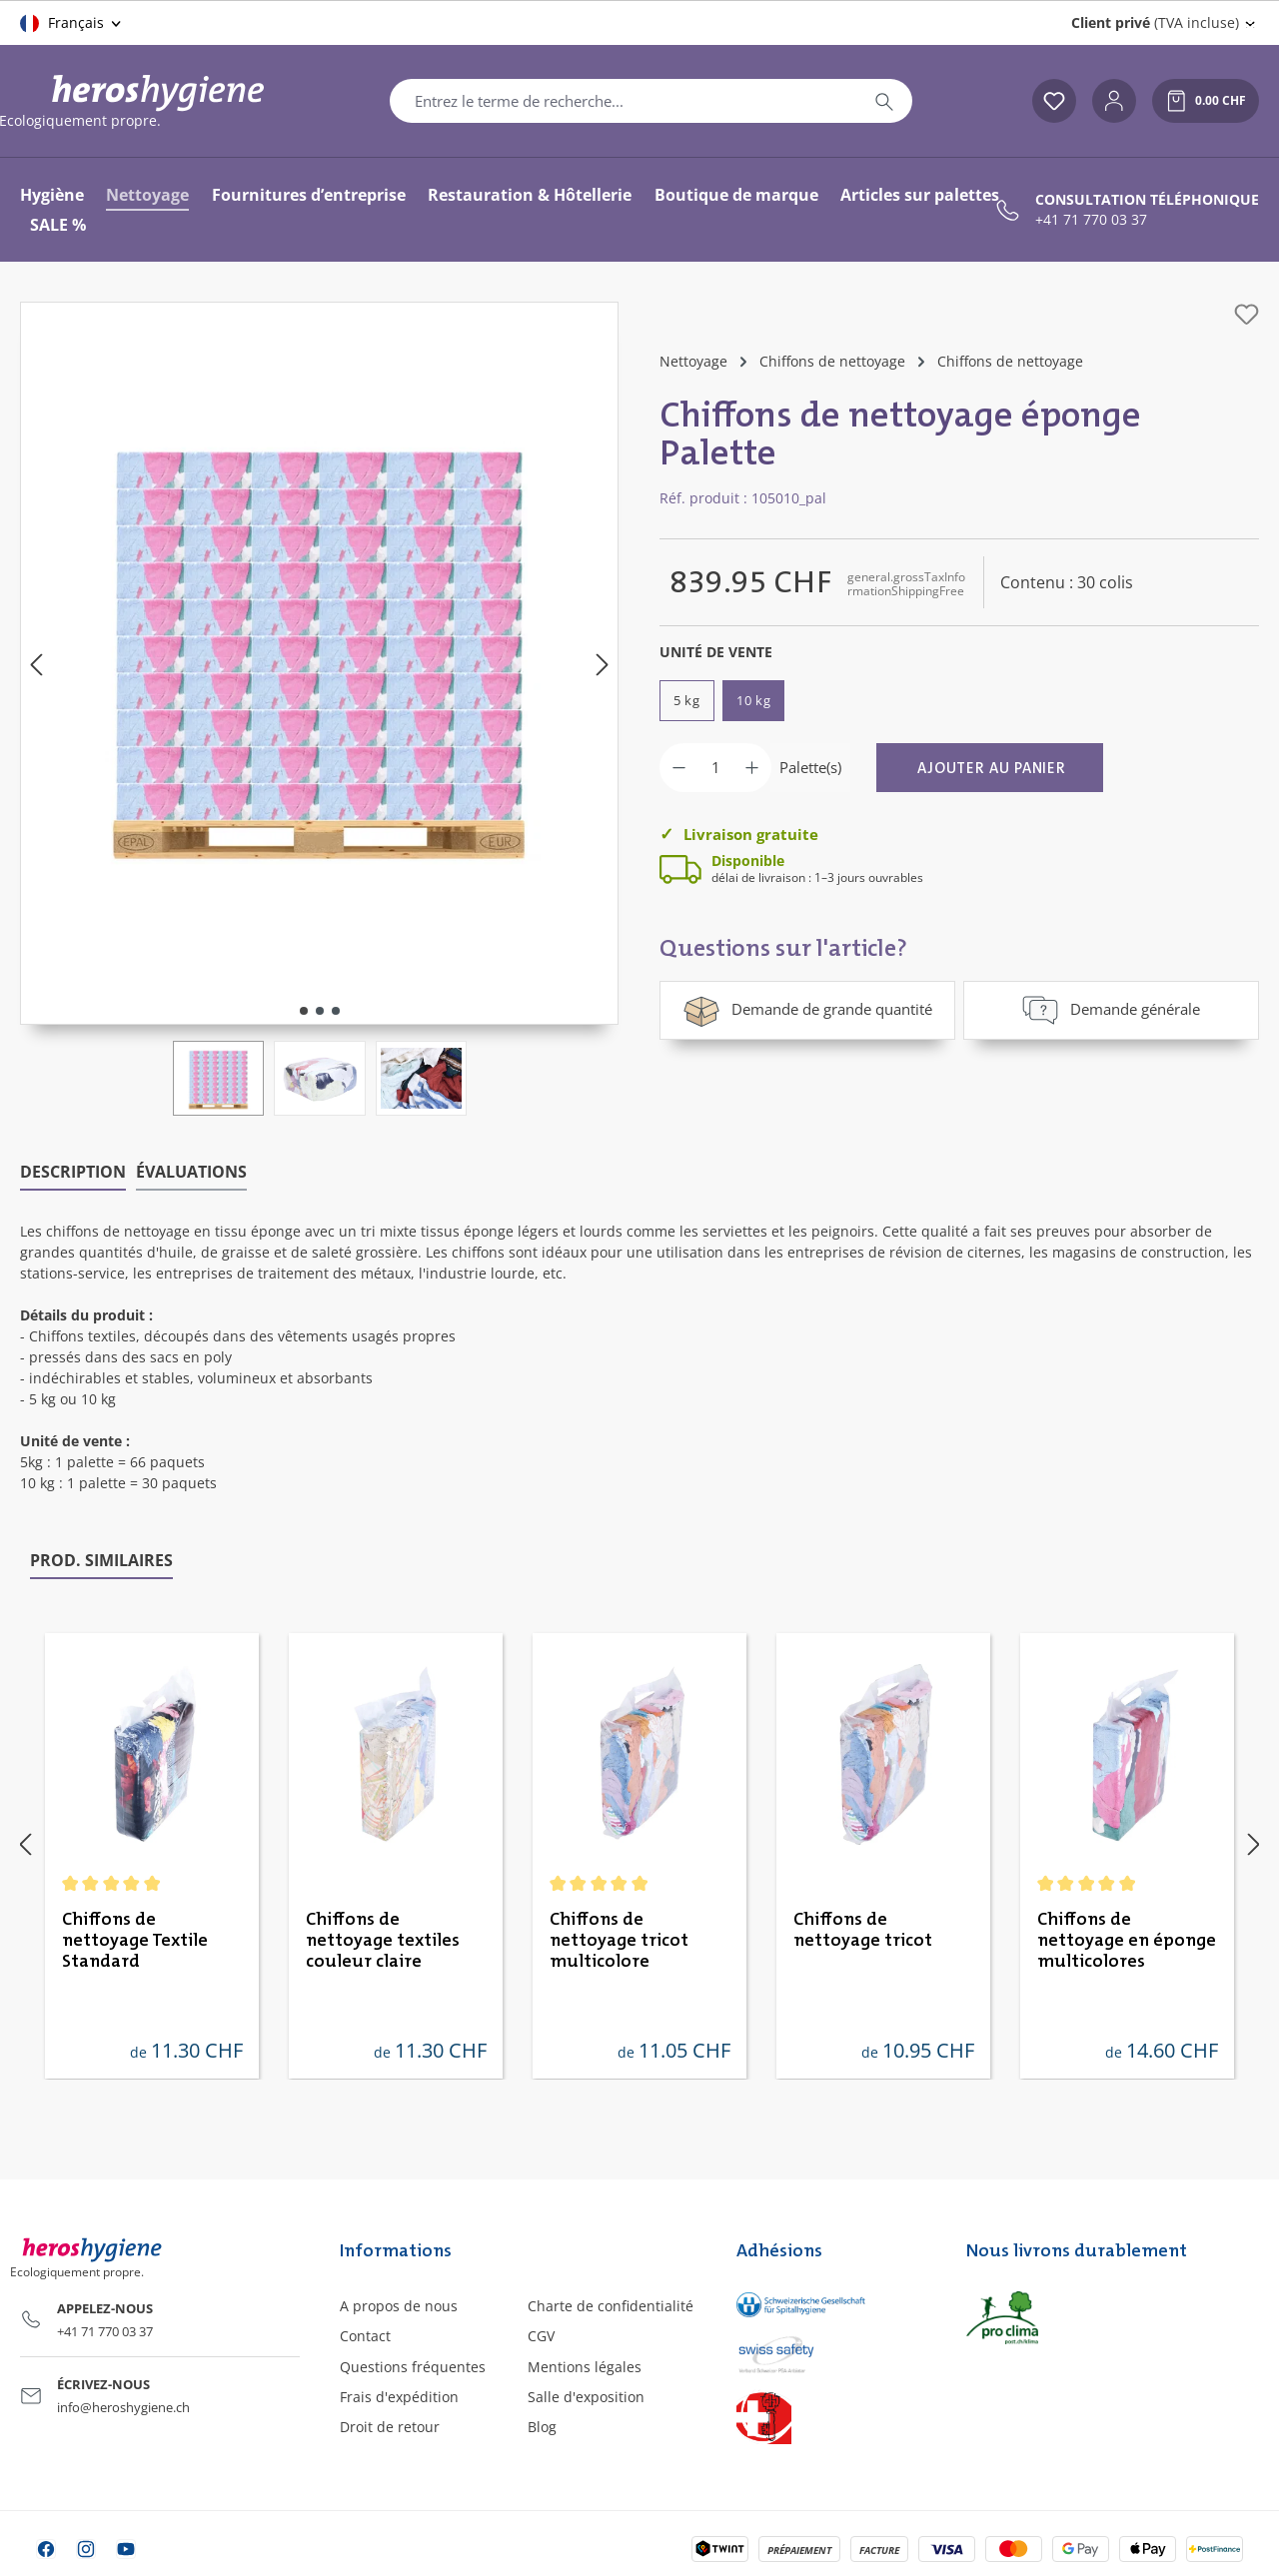 The width and height of the screenshot is (1279, 2576). I want to click on [Rechercher], so click(884, 101).